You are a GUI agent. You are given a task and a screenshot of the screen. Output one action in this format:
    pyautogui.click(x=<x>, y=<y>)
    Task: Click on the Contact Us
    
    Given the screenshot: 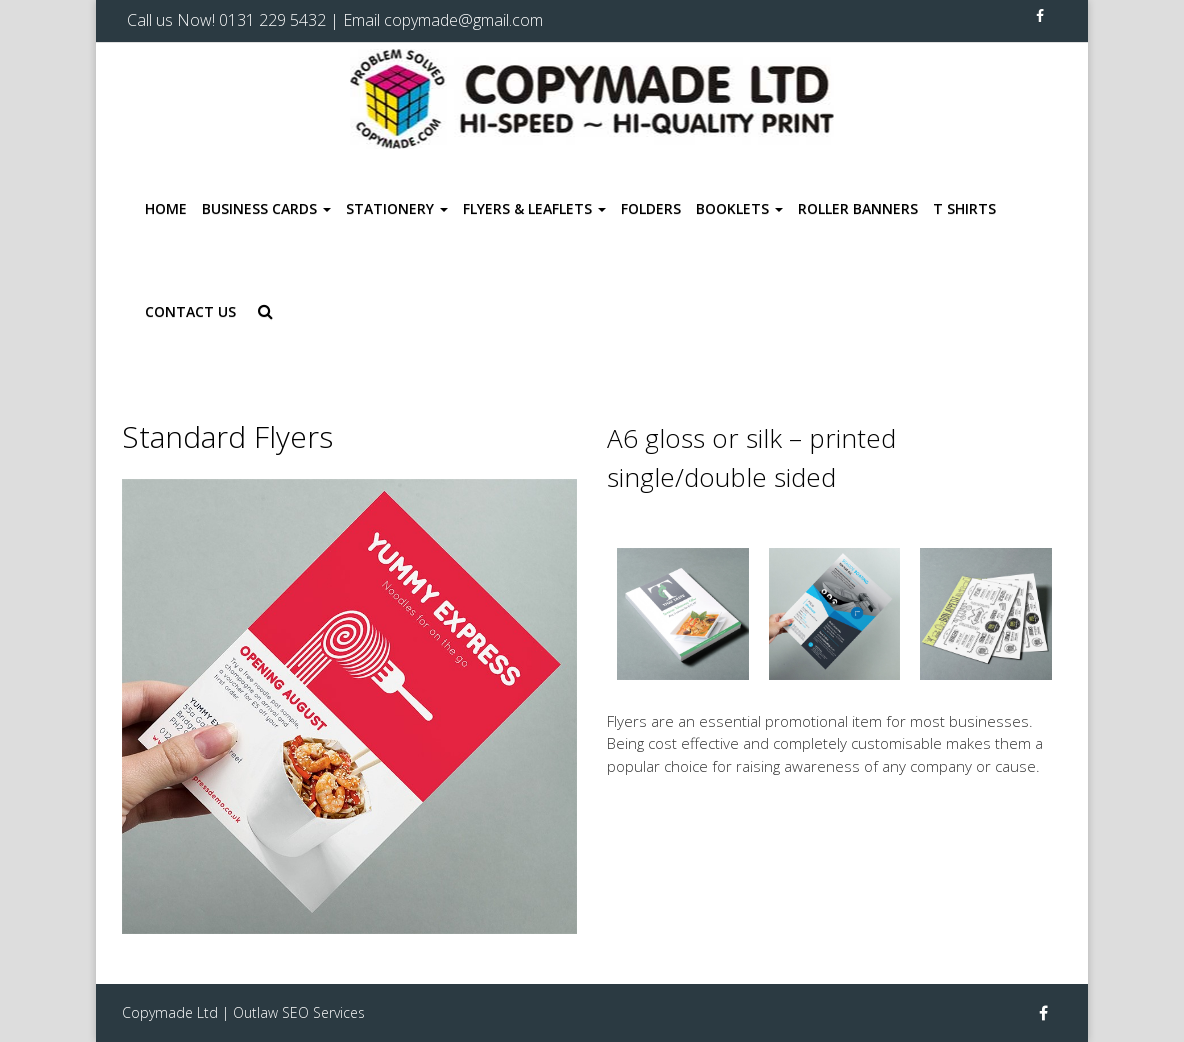 What is the action you would take?
    pyautogui.click(x=190, y=311)
    